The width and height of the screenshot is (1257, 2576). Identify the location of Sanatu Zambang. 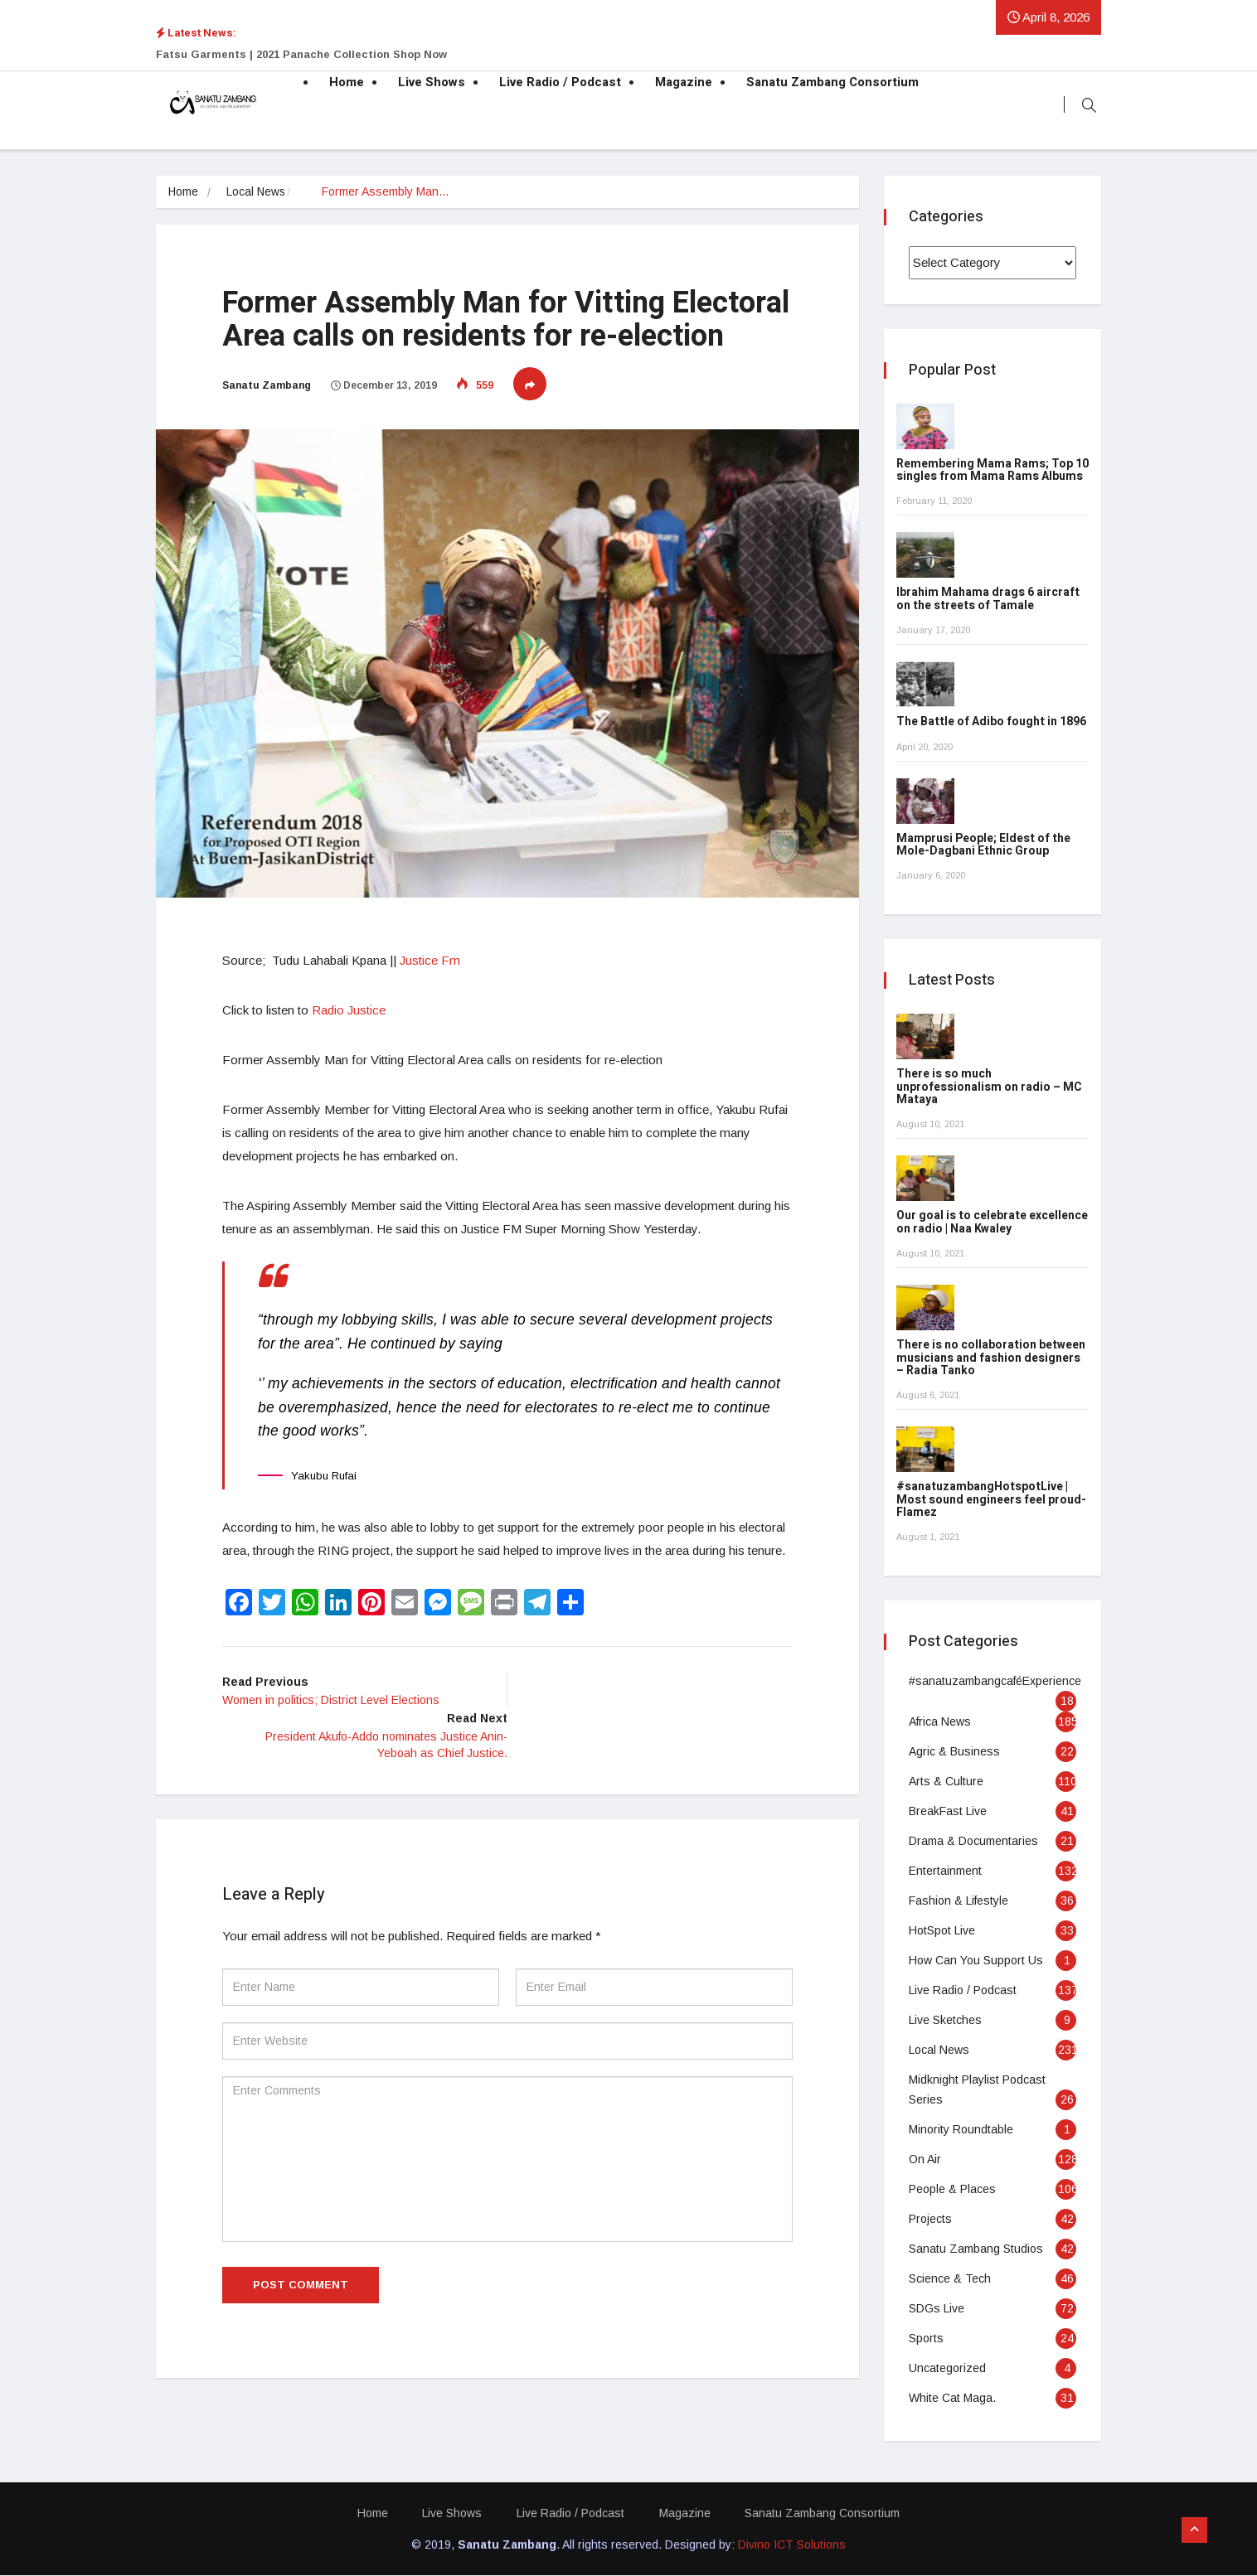
(266, 385).